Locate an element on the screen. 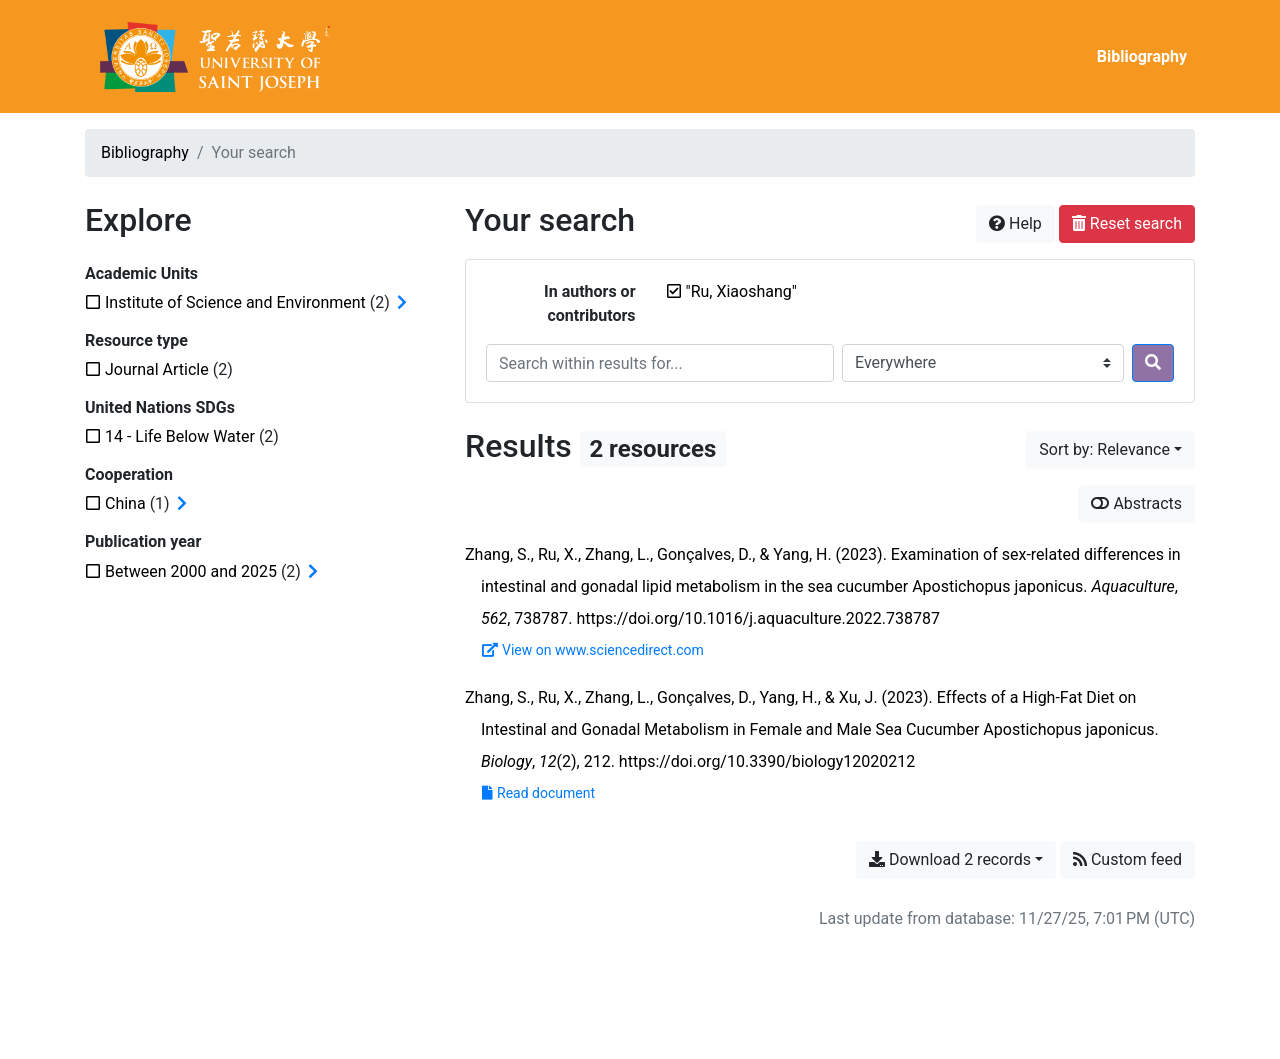  [Expand subfilters] is located at coordinates (402, 303).